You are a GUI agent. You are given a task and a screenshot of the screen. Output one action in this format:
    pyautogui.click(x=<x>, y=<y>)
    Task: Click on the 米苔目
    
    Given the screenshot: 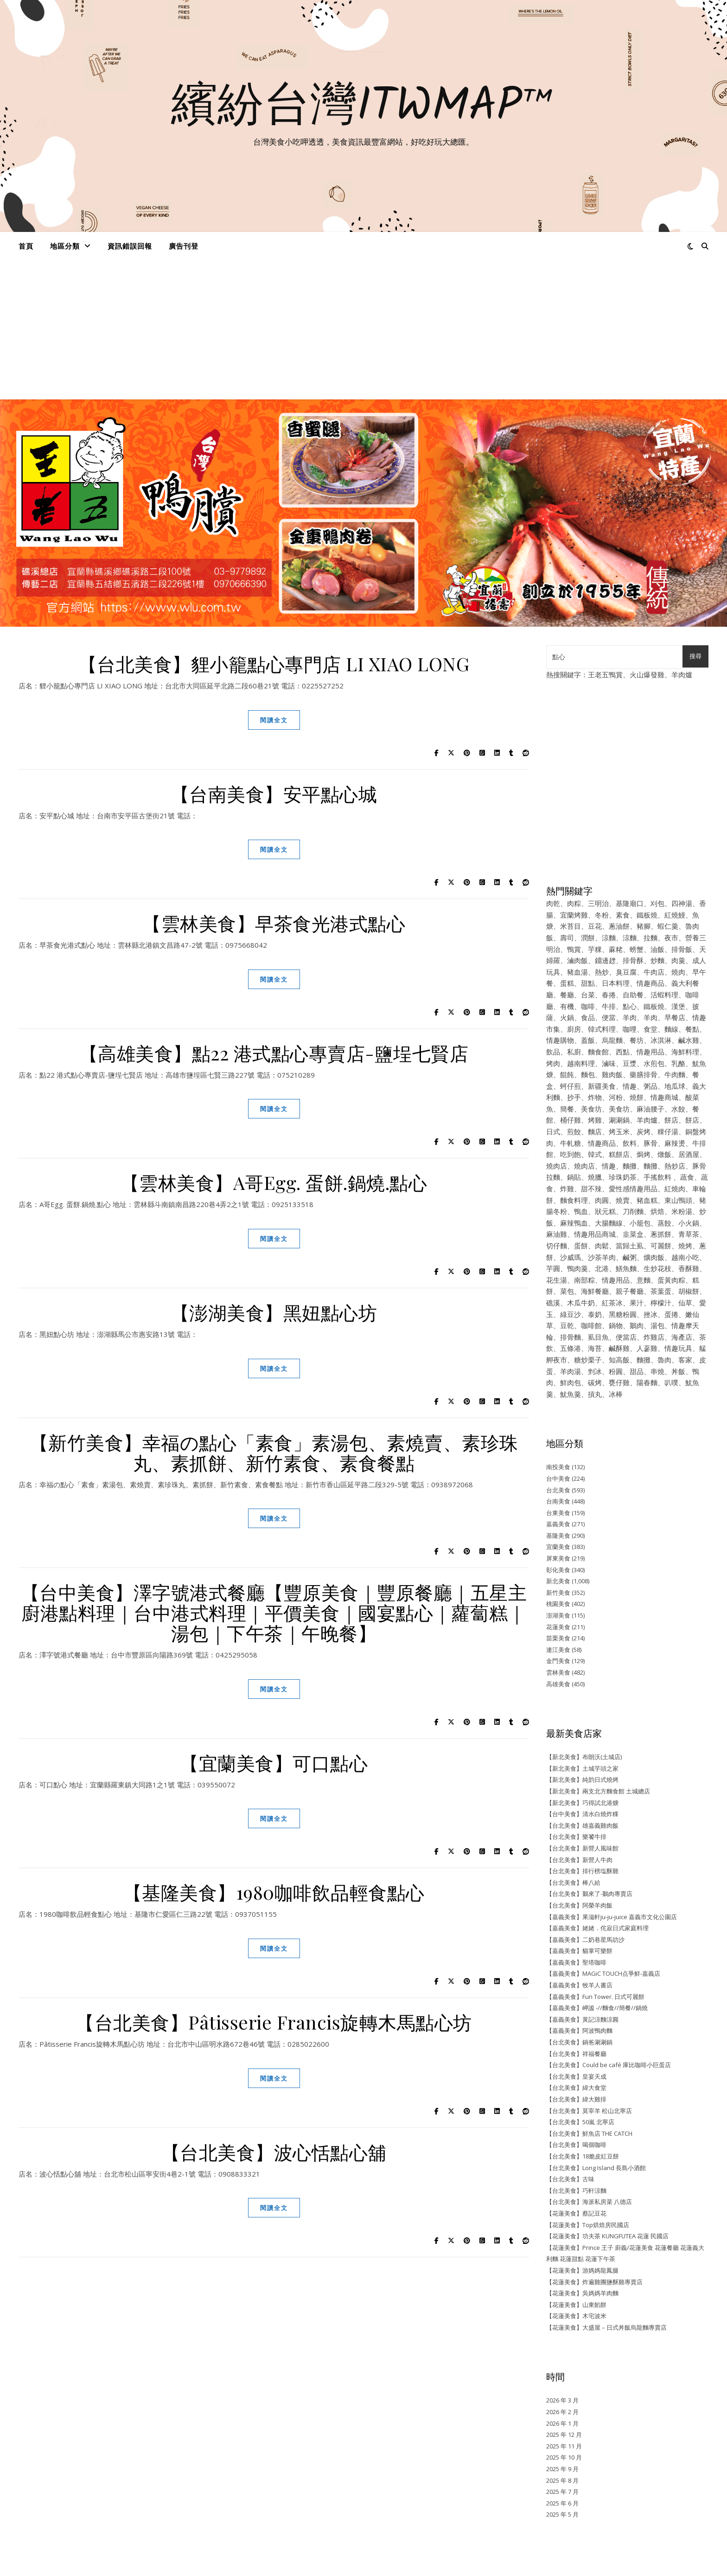 What is the action you would take?
    pyautogui.click(x=570, y=926)
    